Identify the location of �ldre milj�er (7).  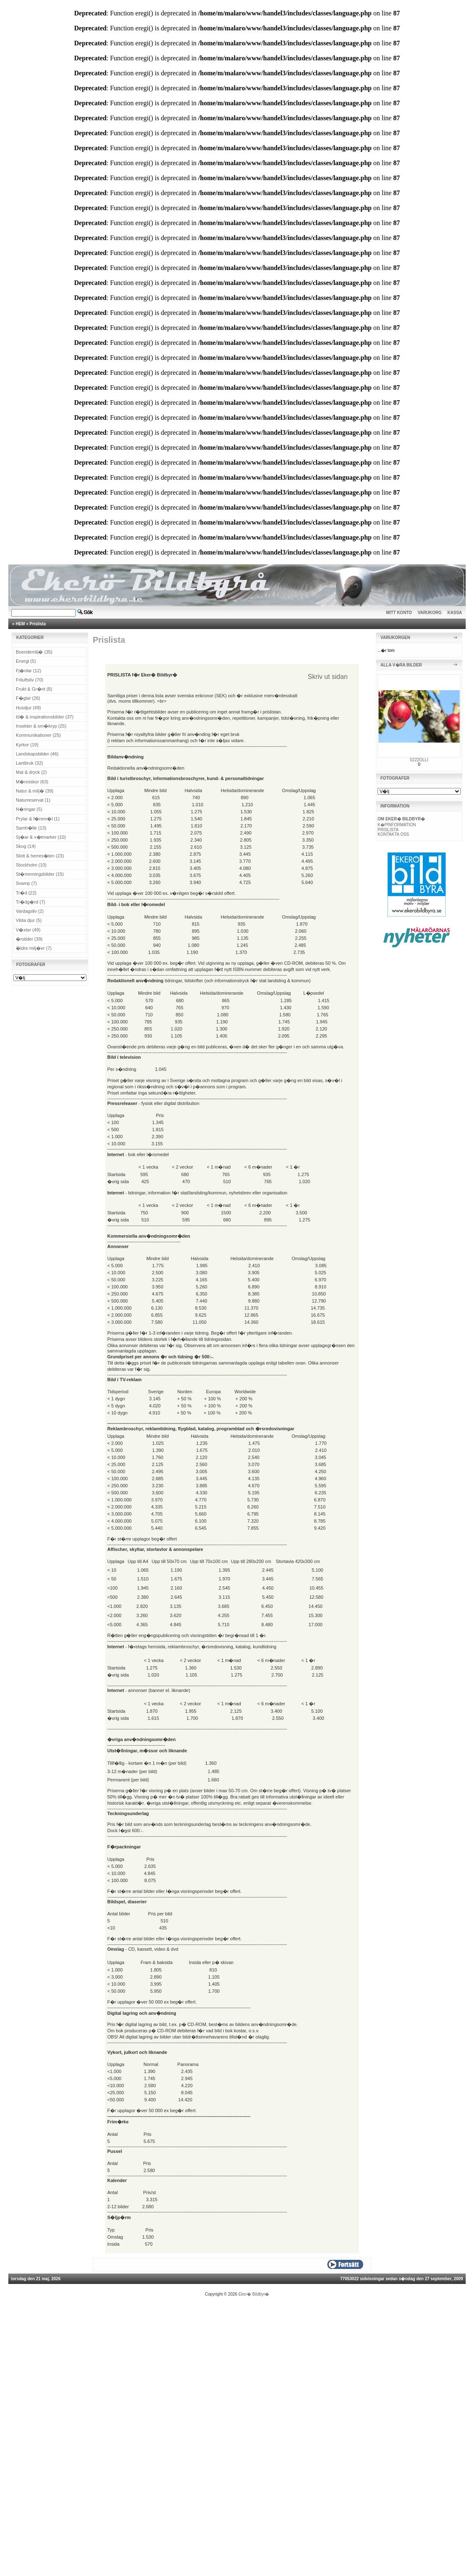
(34, 948).